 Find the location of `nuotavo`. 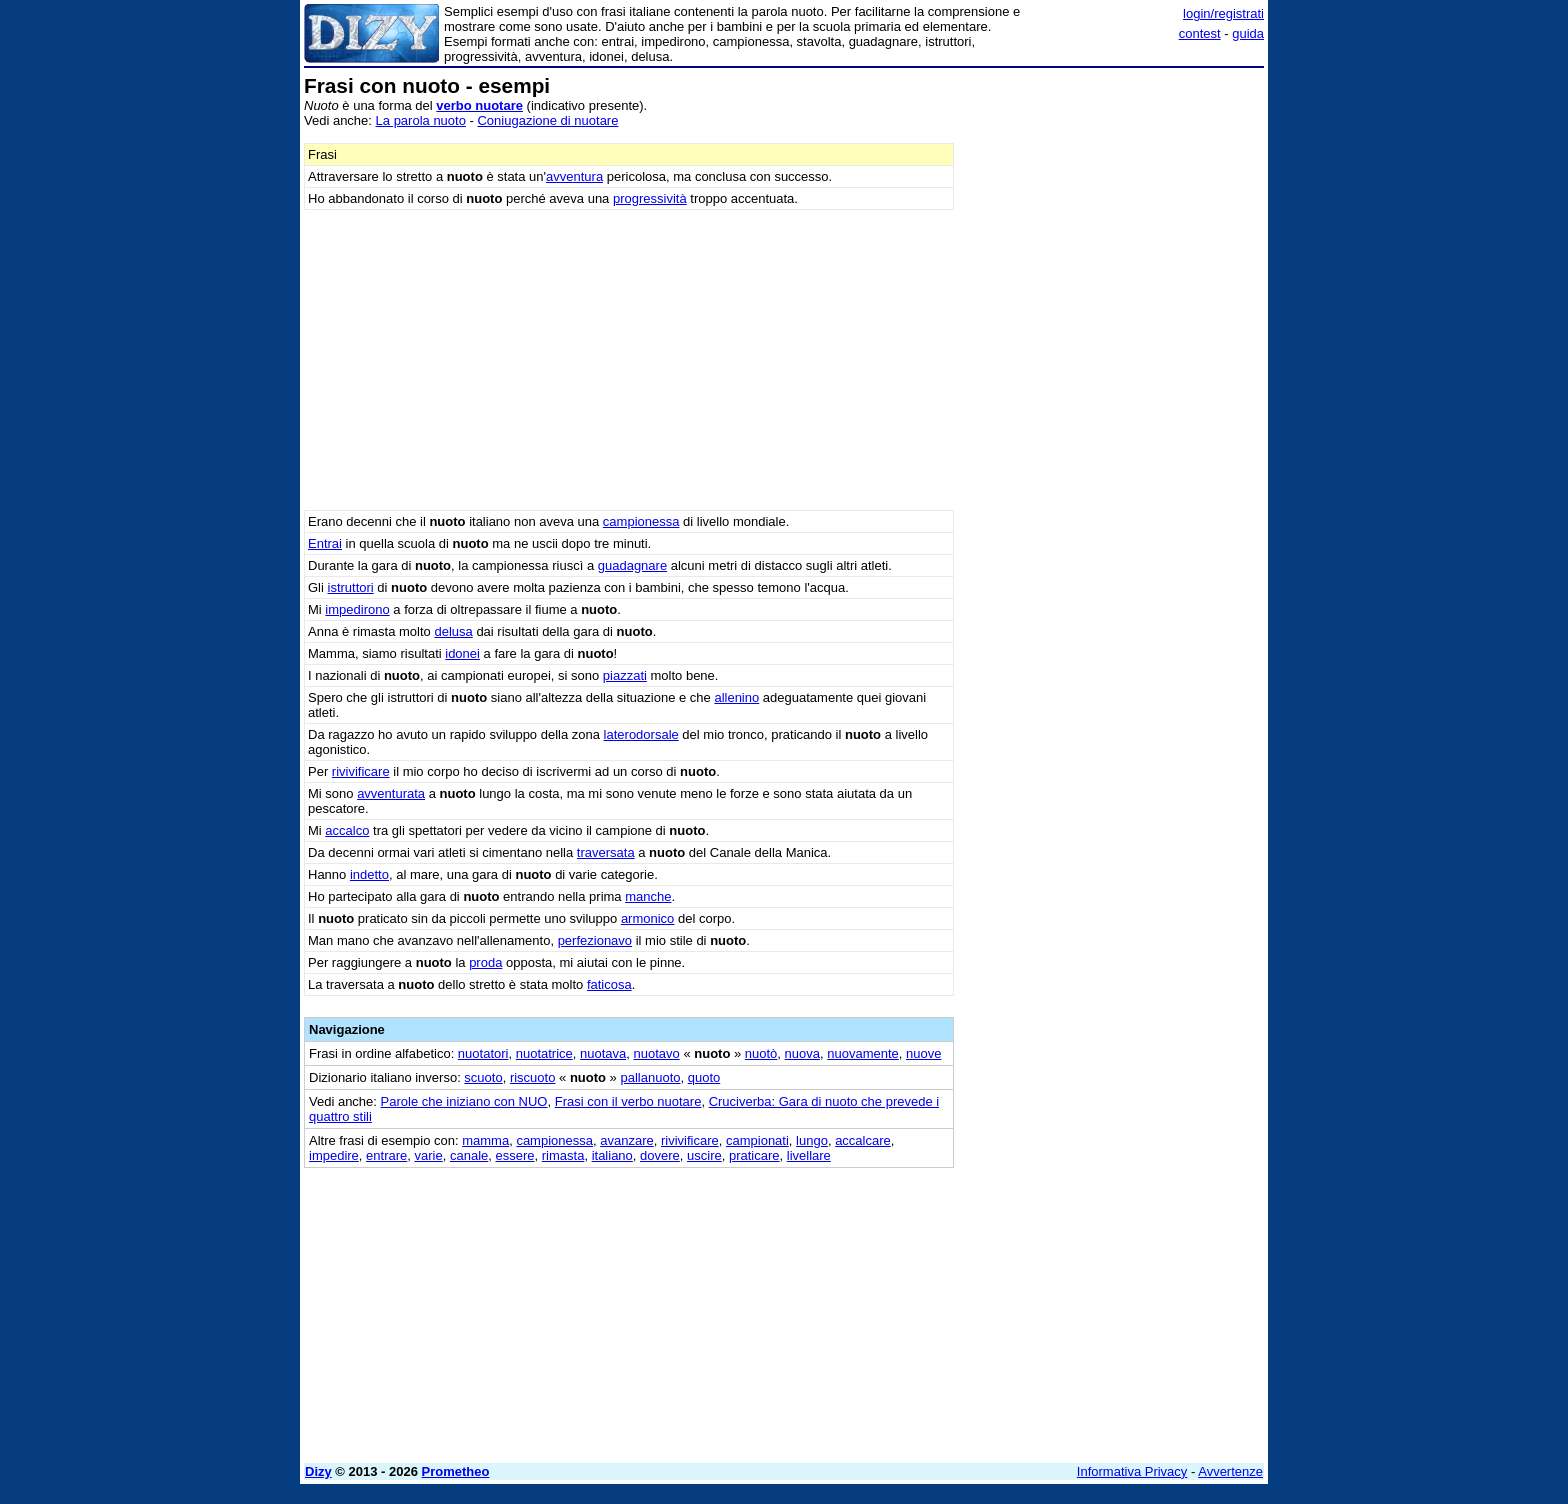

nuotavo is located at coordinates (657, 1053).